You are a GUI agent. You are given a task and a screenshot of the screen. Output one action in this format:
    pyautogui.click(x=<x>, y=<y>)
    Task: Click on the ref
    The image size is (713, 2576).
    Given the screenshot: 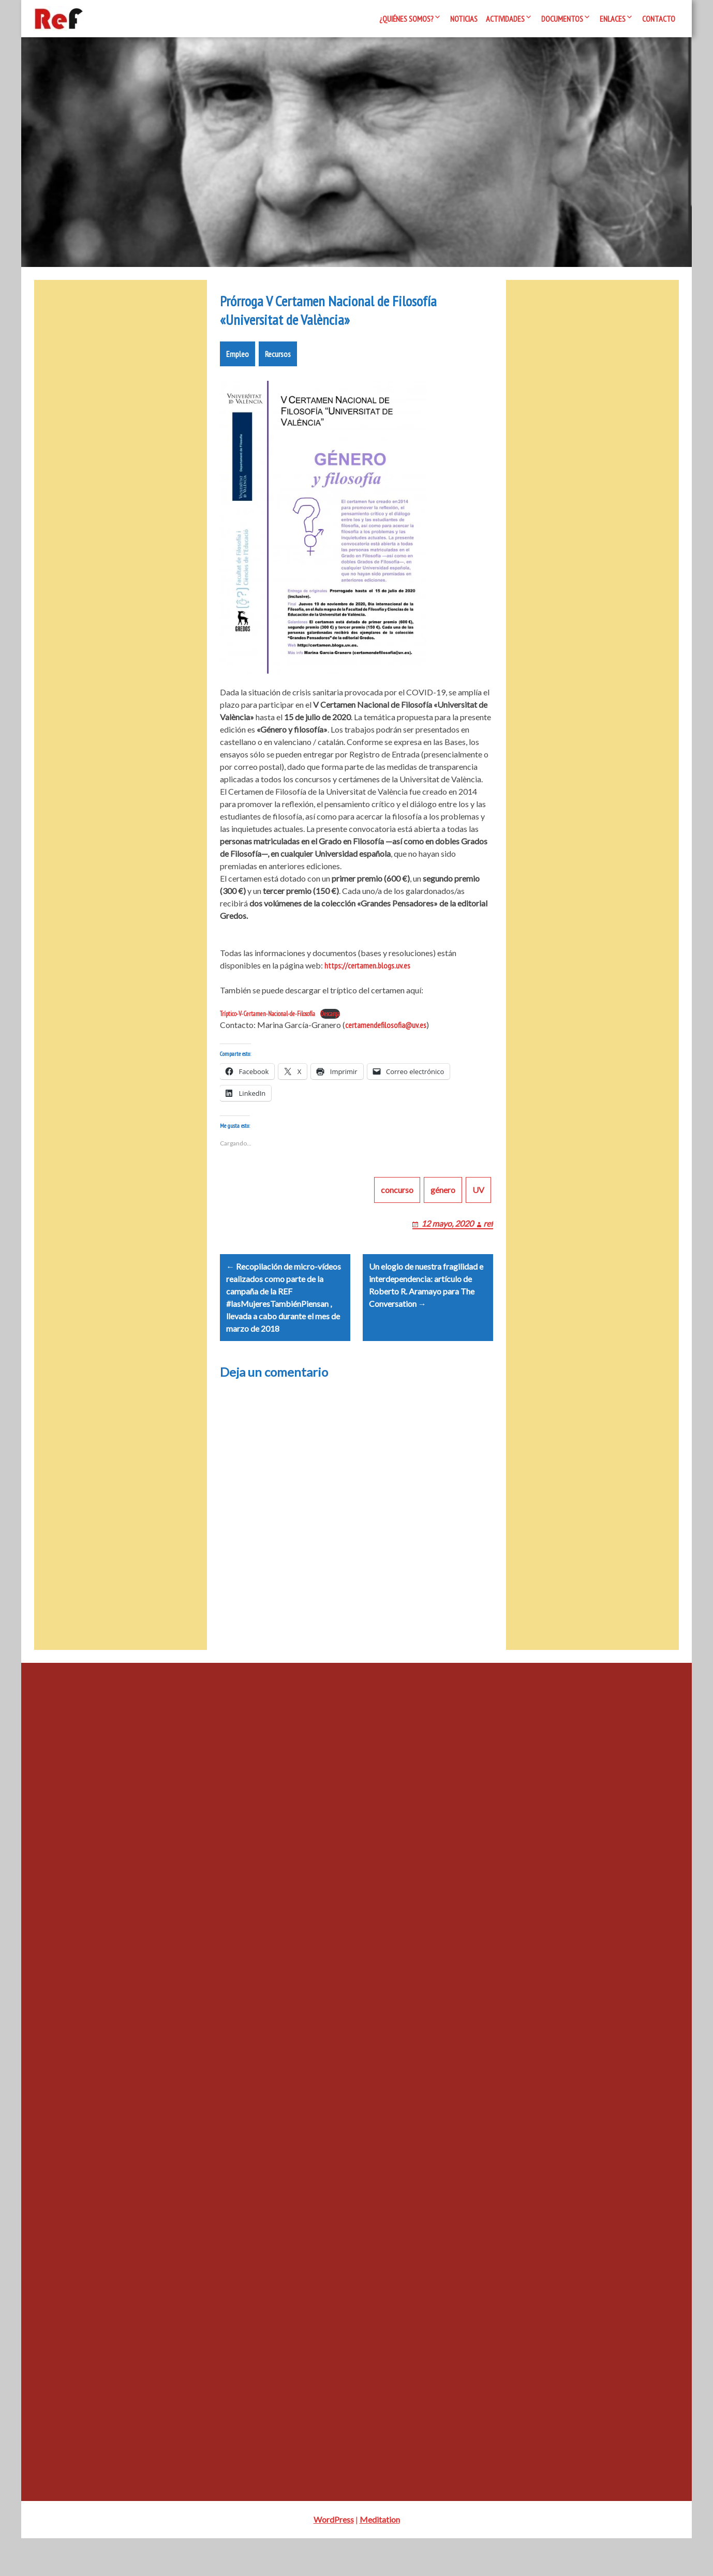 What is the action you would take?
    pyautogui.click(x=488, y=1248)
    